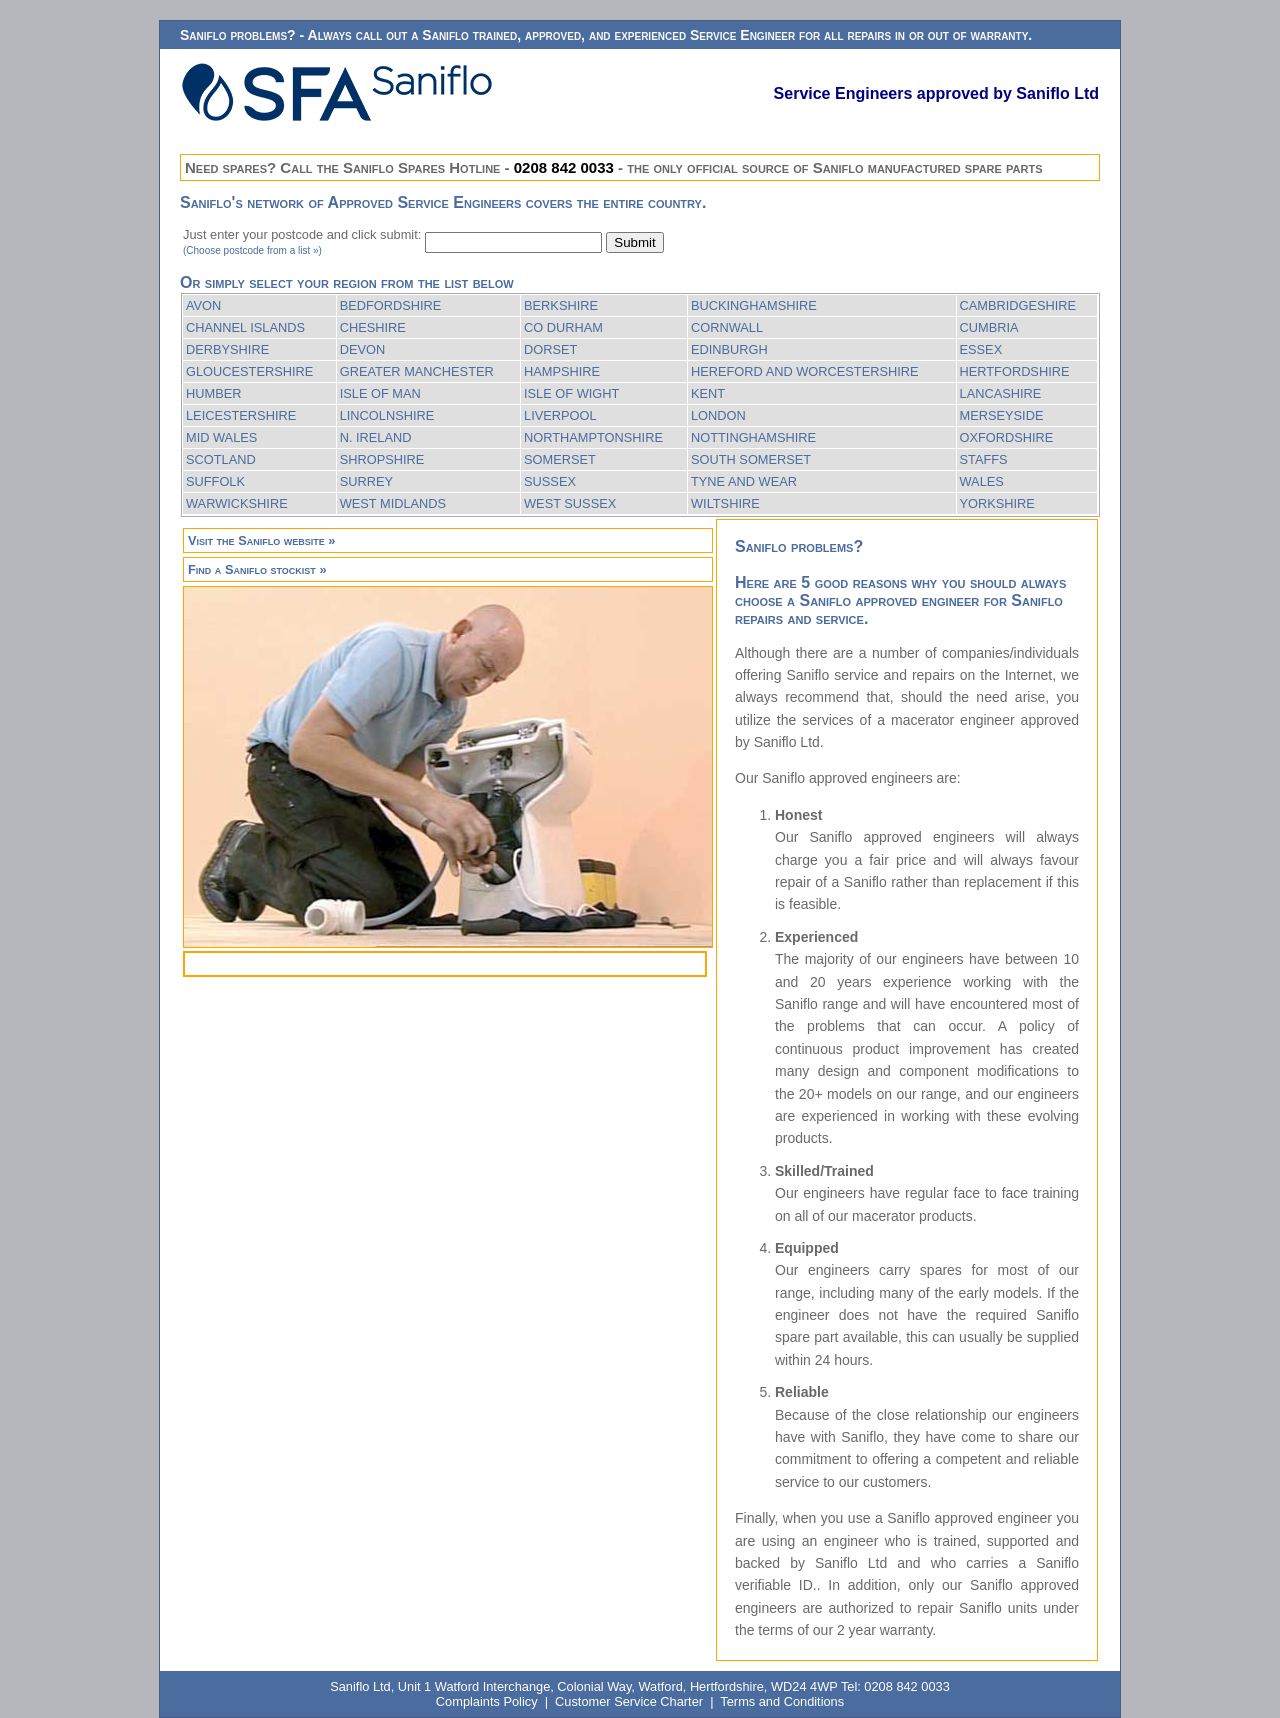  Describe the element at coordinates (981, 349) in the screenshot. I see `ESSEX` at that location.